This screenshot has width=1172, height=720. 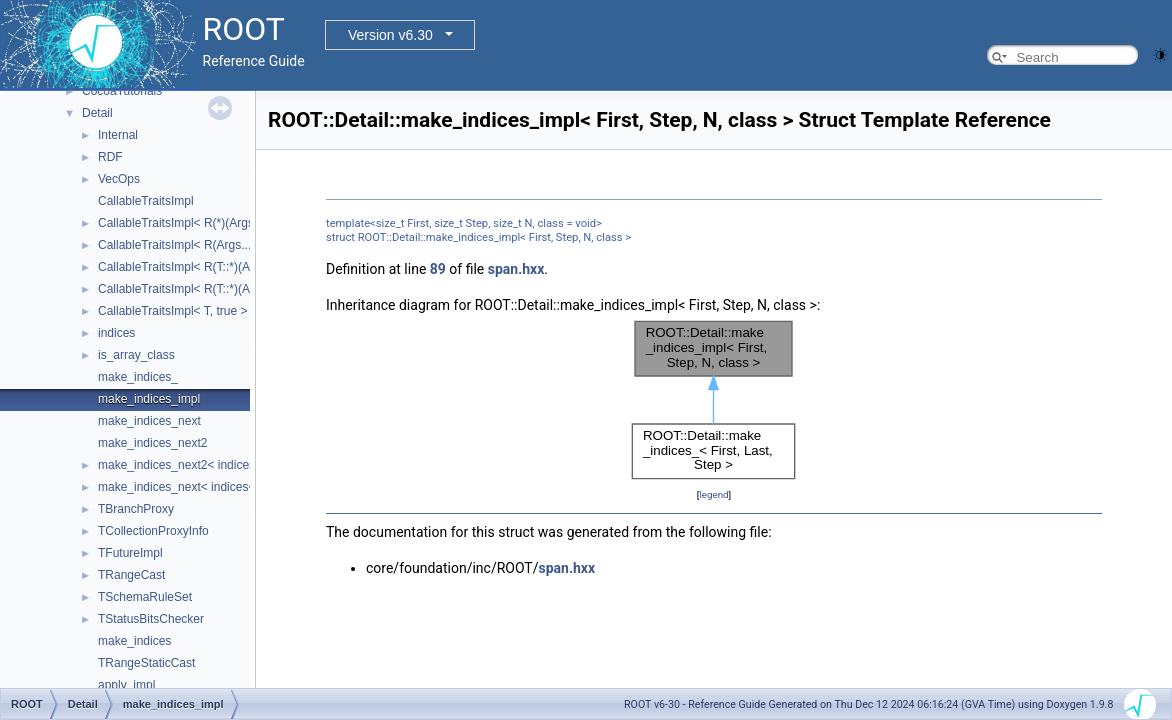 I want to click on TFutureImpl, so click(x=130, y=553).